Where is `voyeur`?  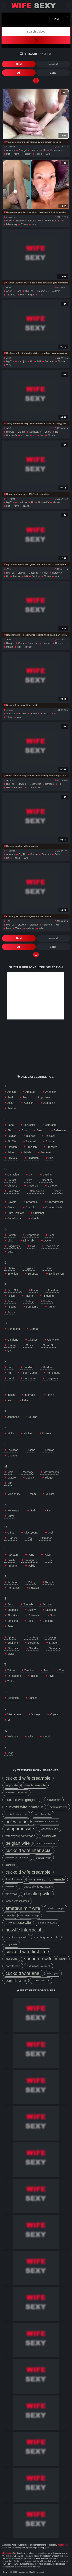 voyeur is located at coordinates (54, 1714).